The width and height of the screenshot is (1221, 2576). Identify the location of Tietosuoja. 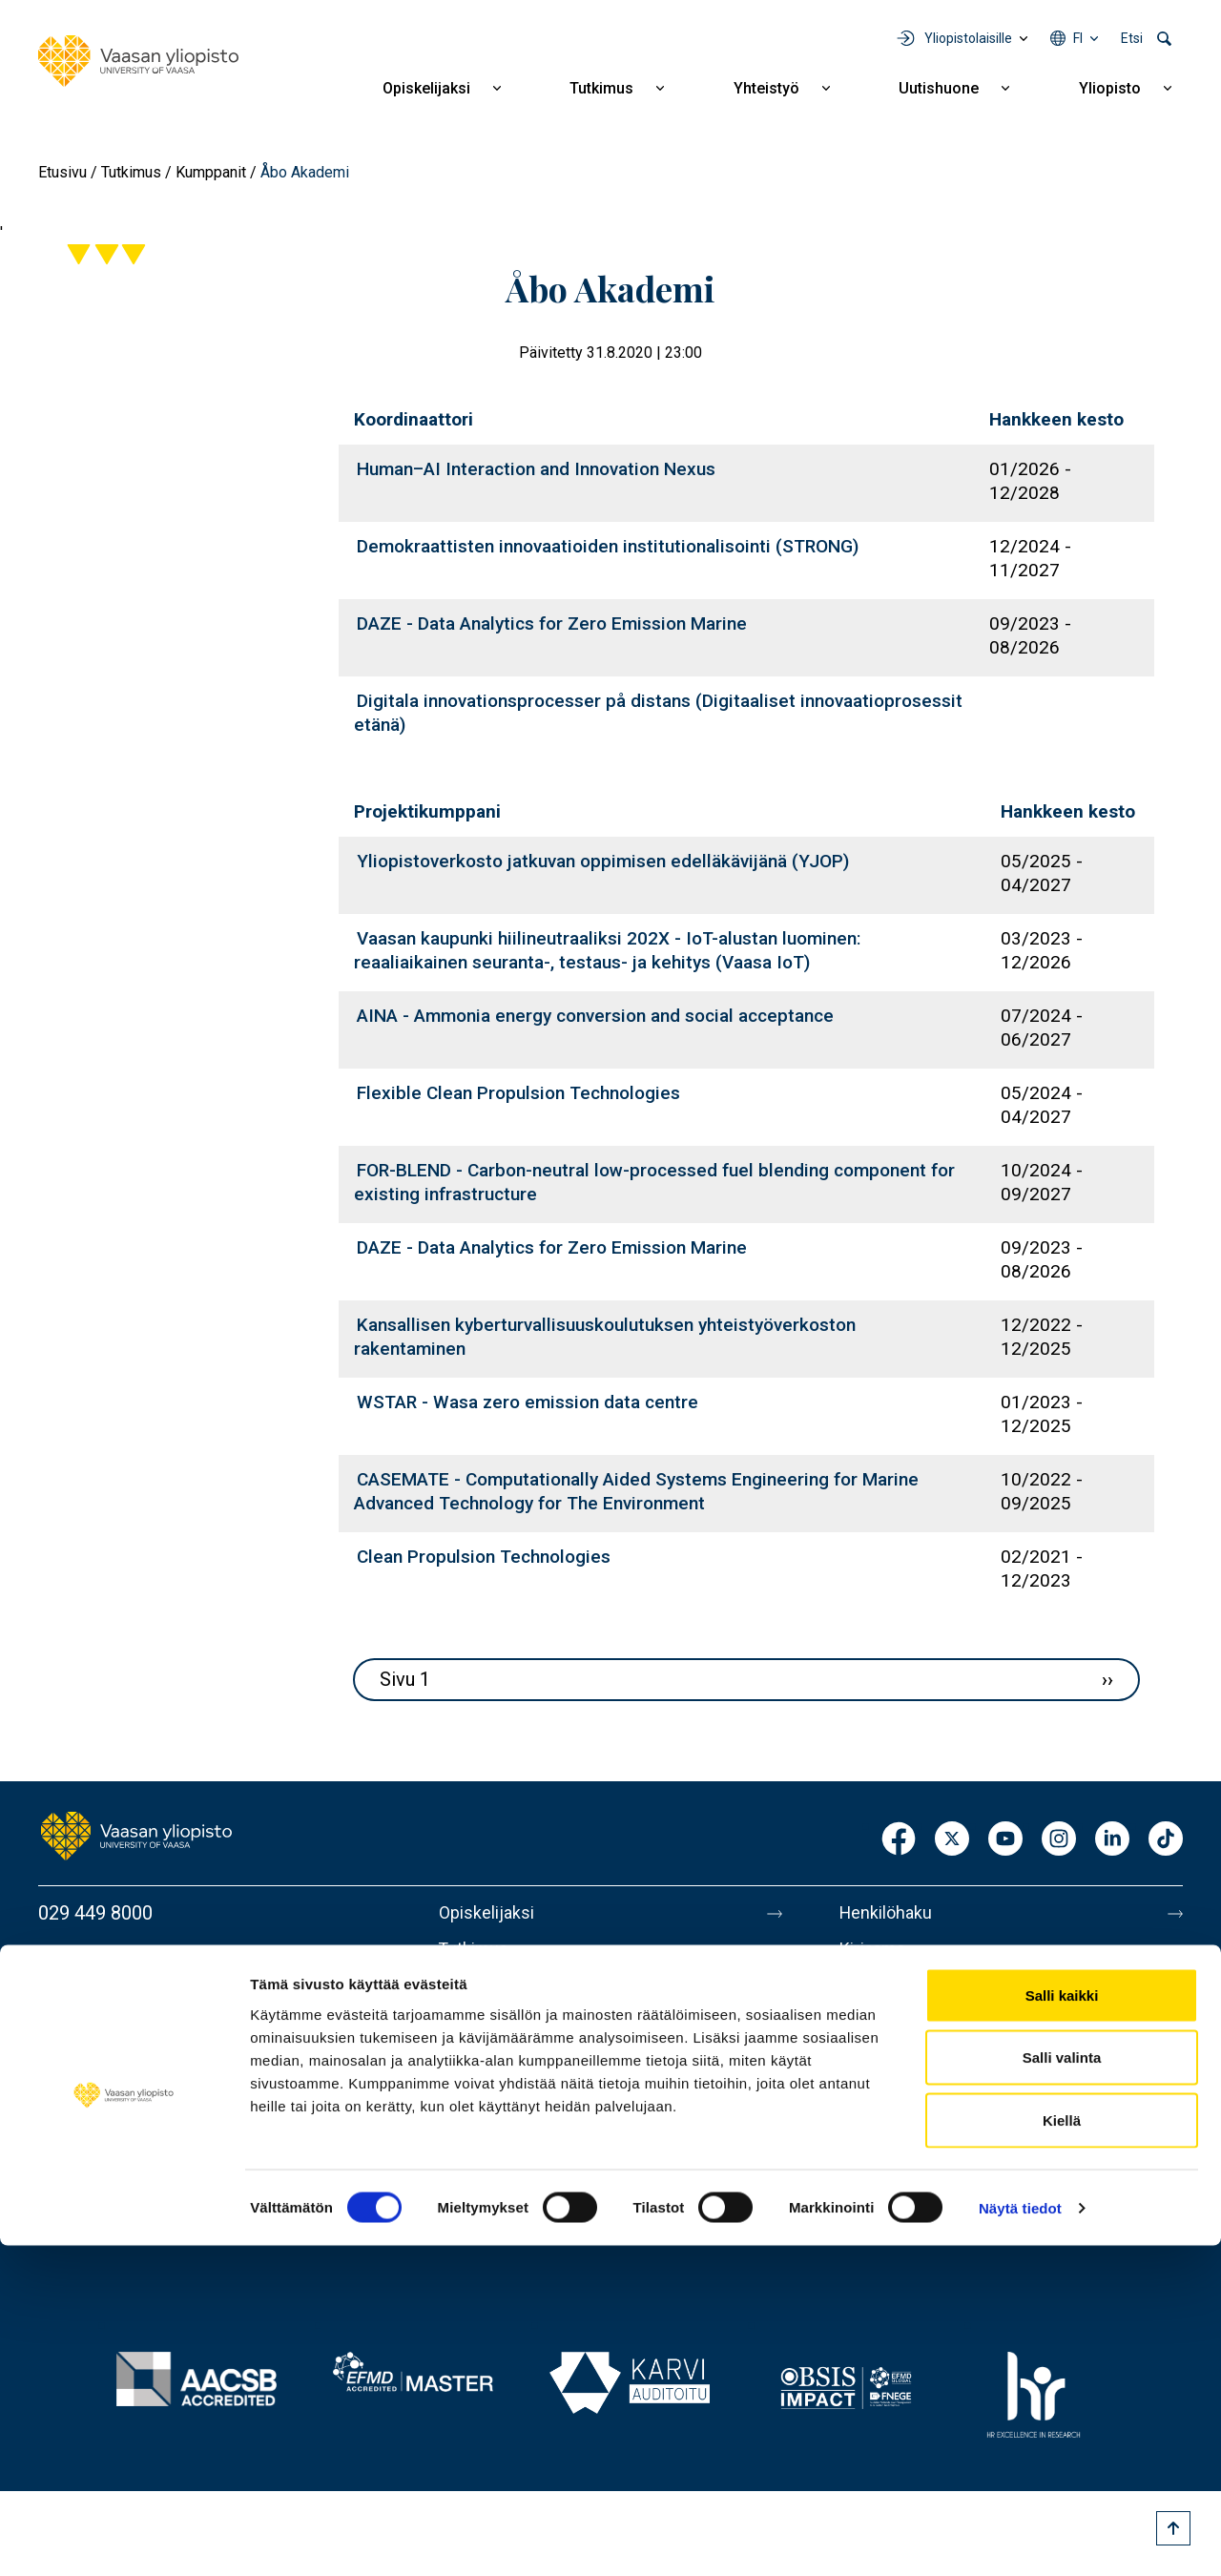
(883, 2153).